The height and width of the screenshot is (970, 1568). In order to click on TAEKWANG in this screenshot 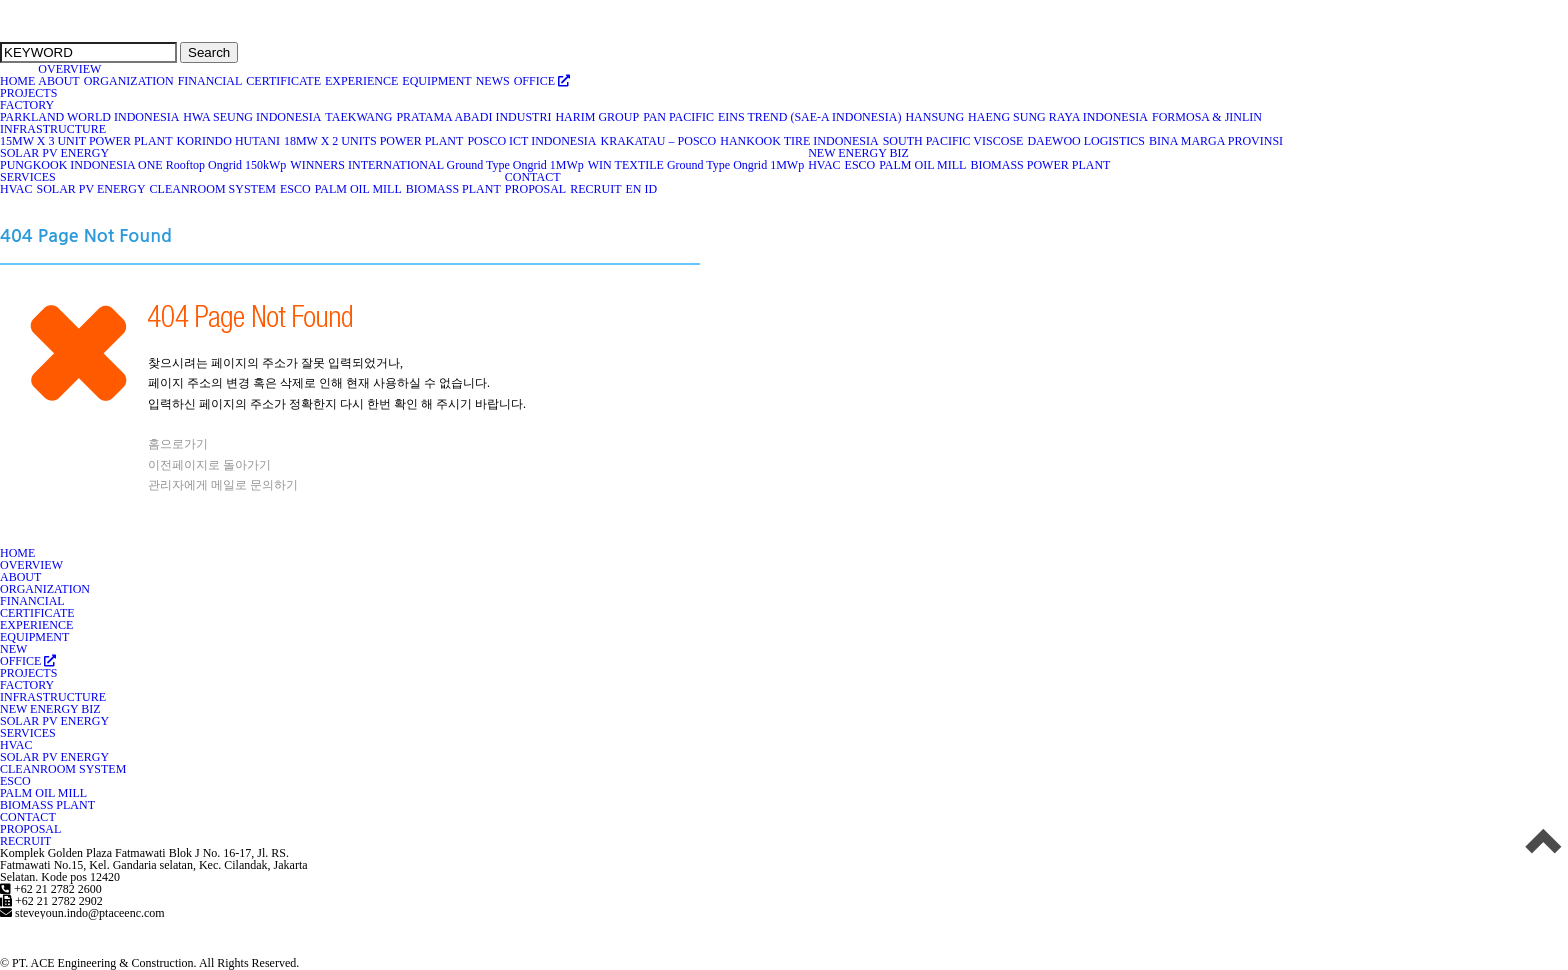, I will do `click(359, 117)`.